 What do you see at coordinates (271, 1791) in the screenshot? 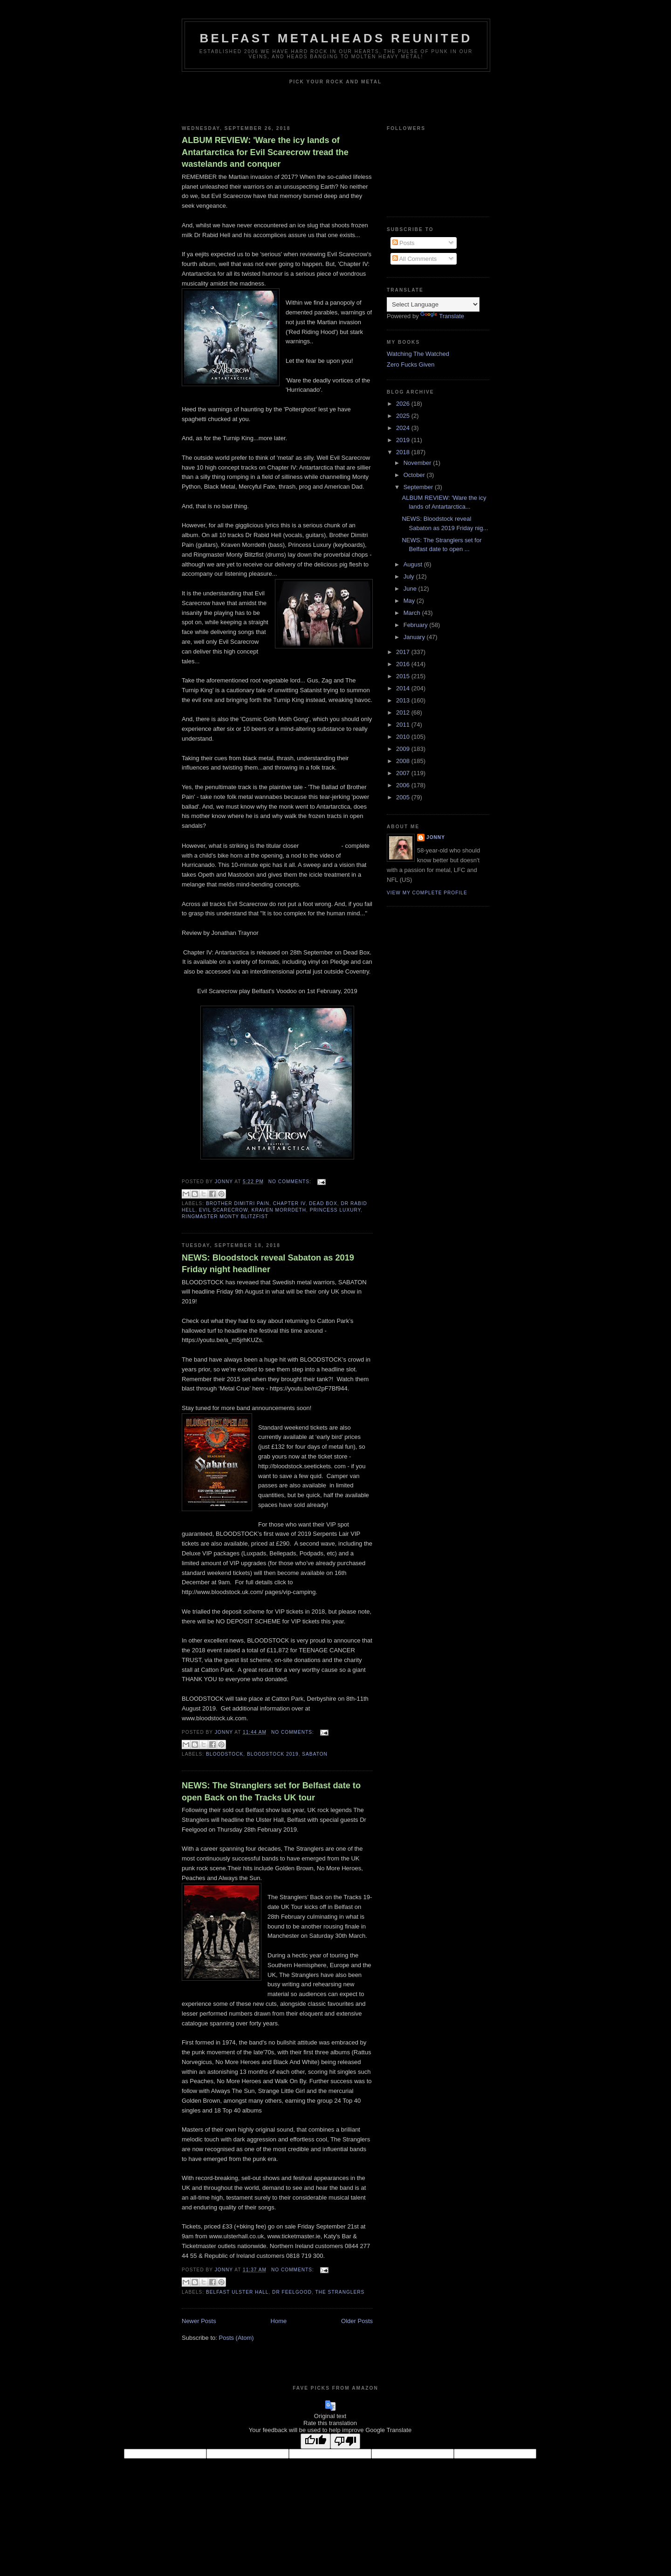
I see `NEWS: The Stranglers set for Belfast date to open Back on the Tracks UK tour` at bounding box center [271, 1791].